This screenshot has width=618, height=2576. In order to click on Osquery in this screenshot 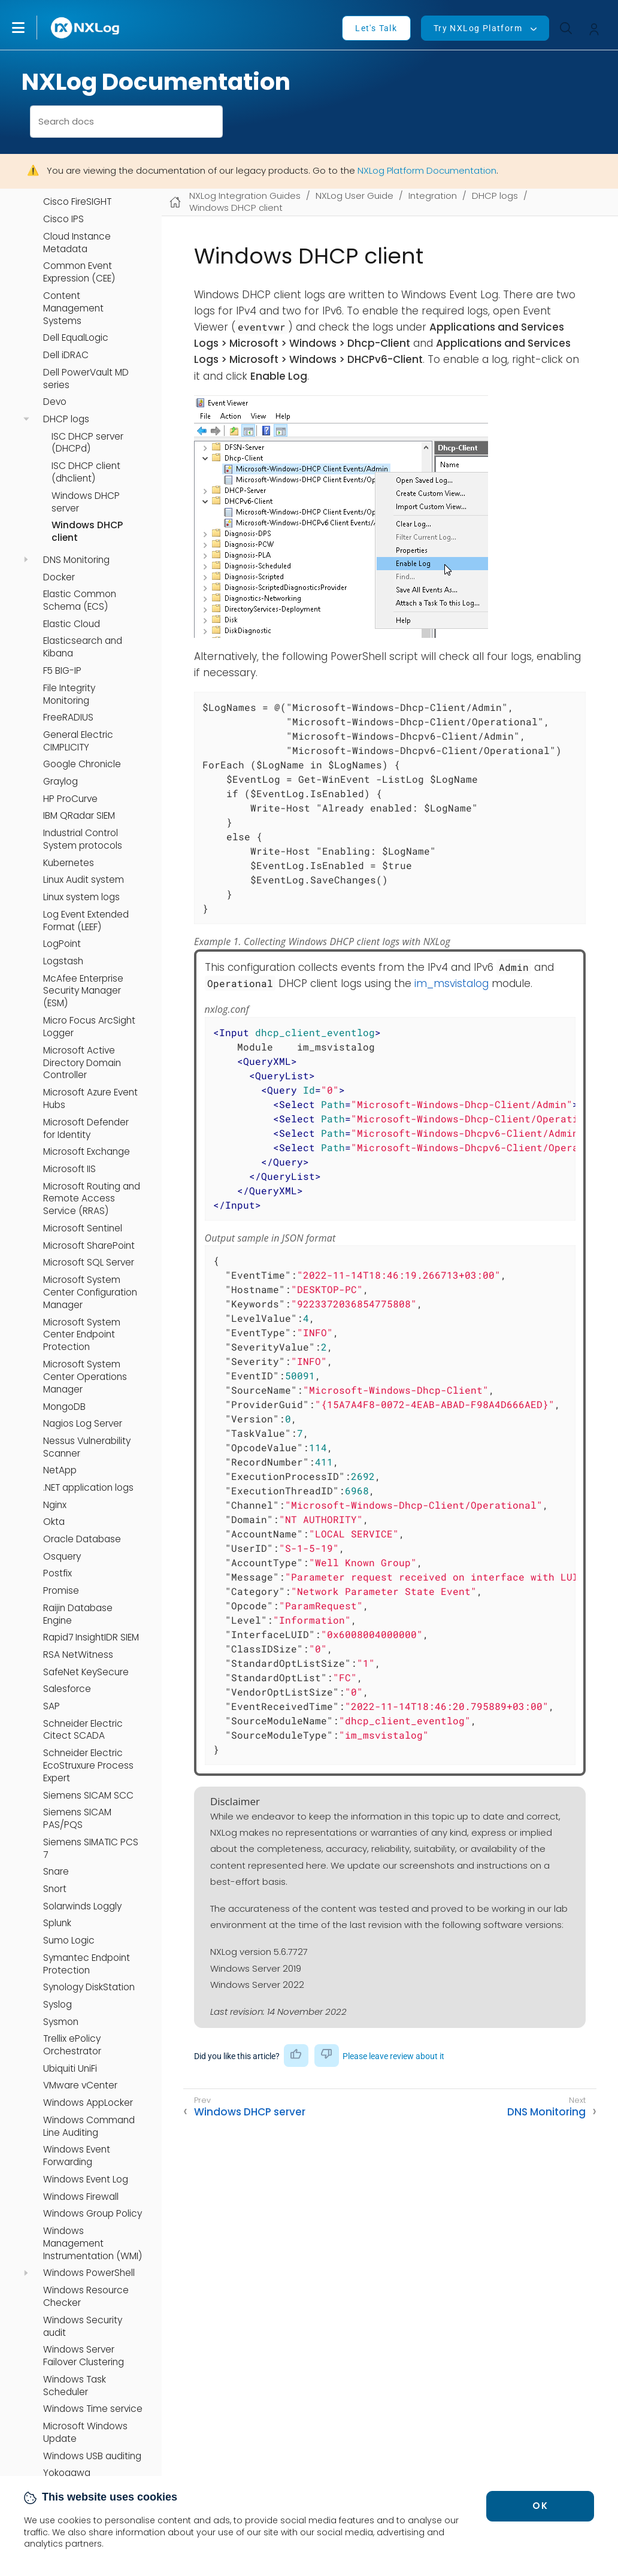, I will do `click(62, 1557)`.